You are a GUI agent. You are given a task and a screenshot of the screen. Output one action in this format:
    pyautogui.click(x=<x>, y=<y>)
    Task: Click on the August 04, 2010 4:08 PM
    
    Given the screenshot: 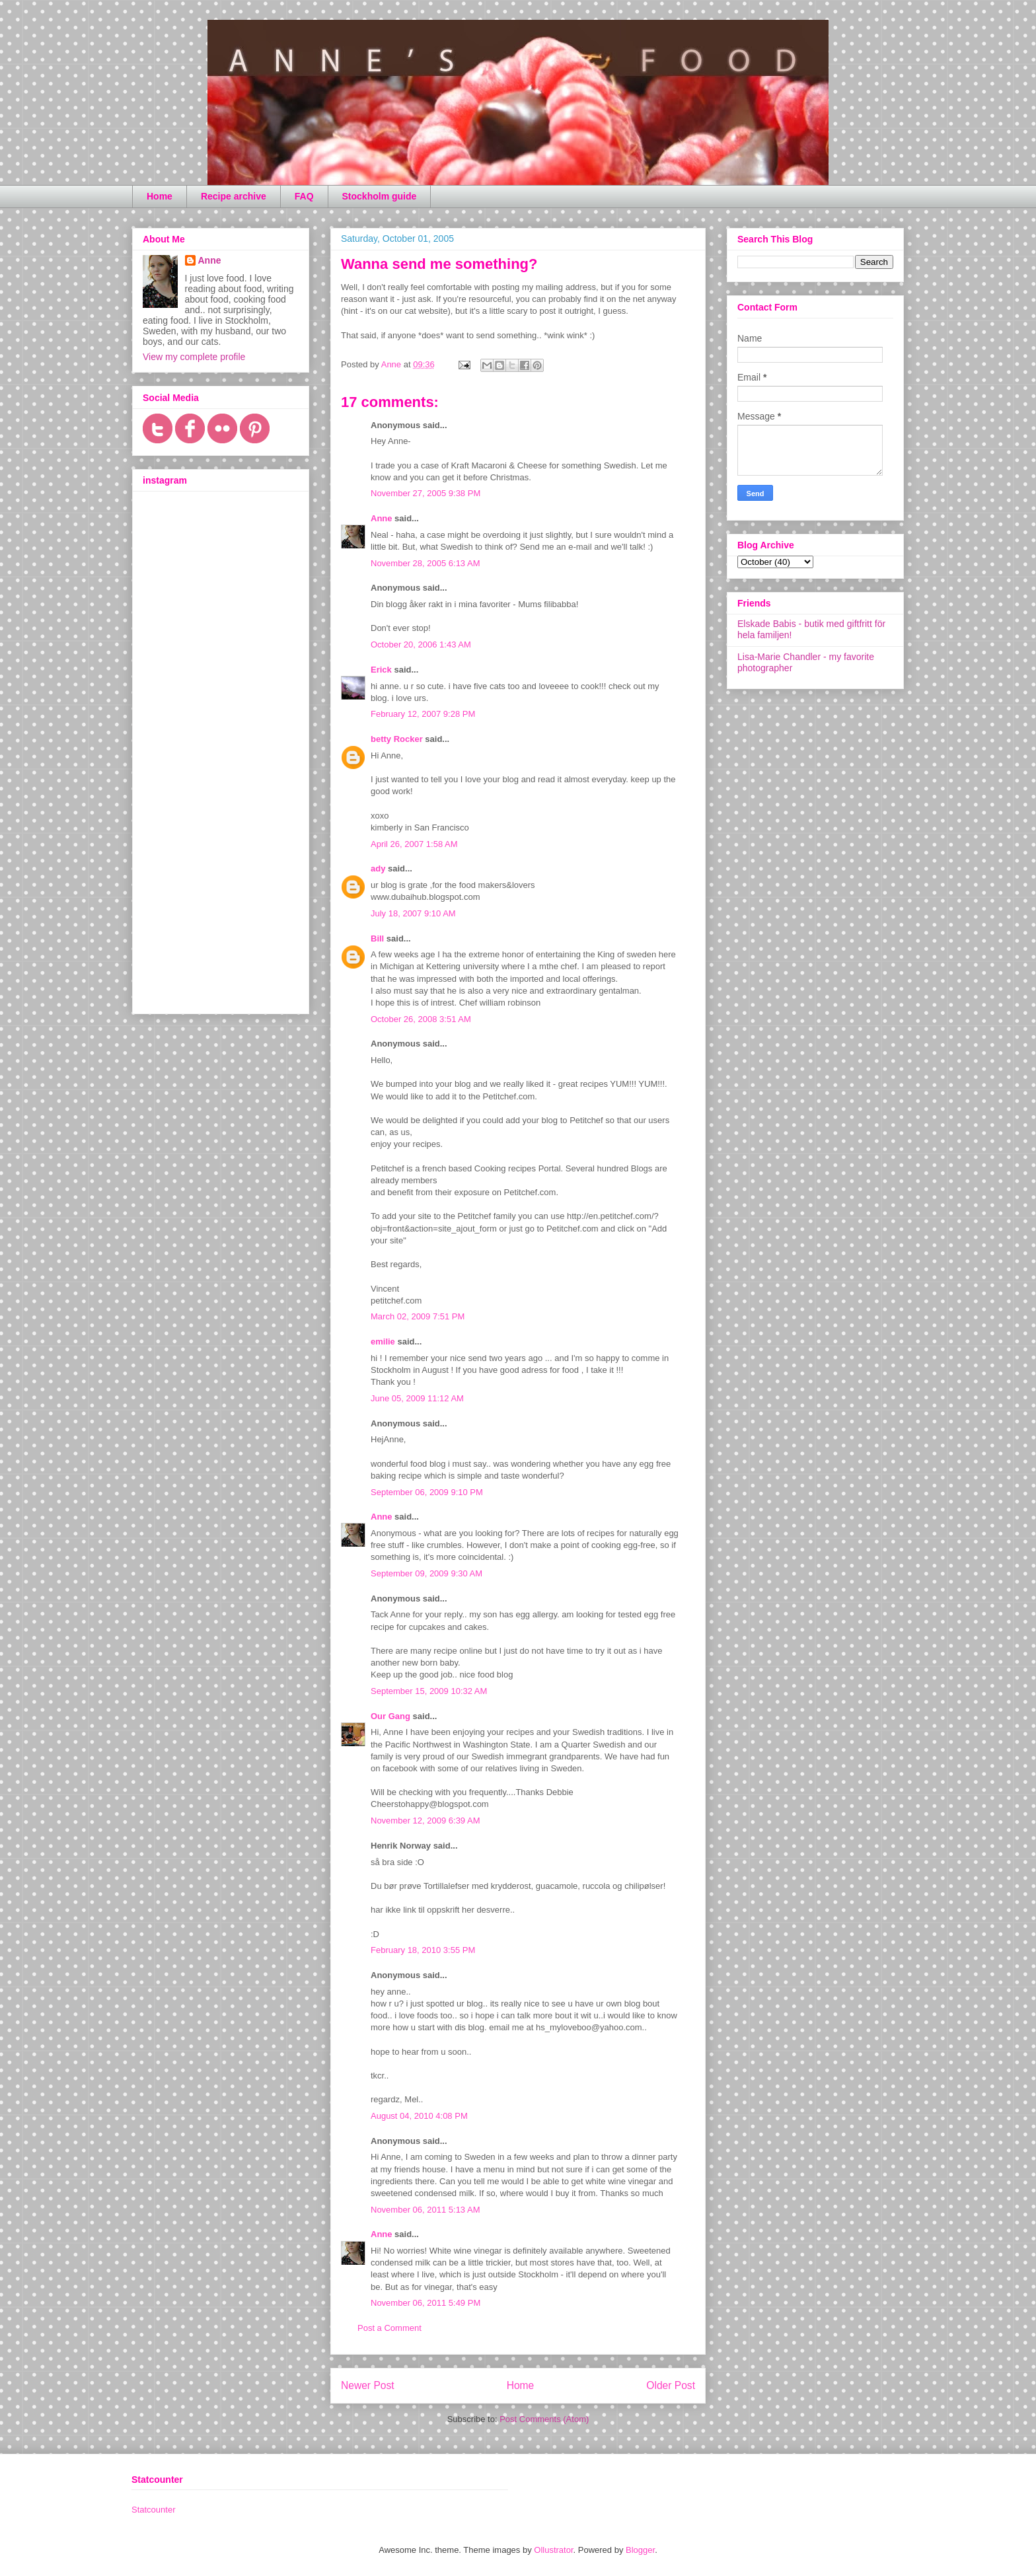 What is the action you would take?
    pyautogui.click(x=419, y=2116)
    